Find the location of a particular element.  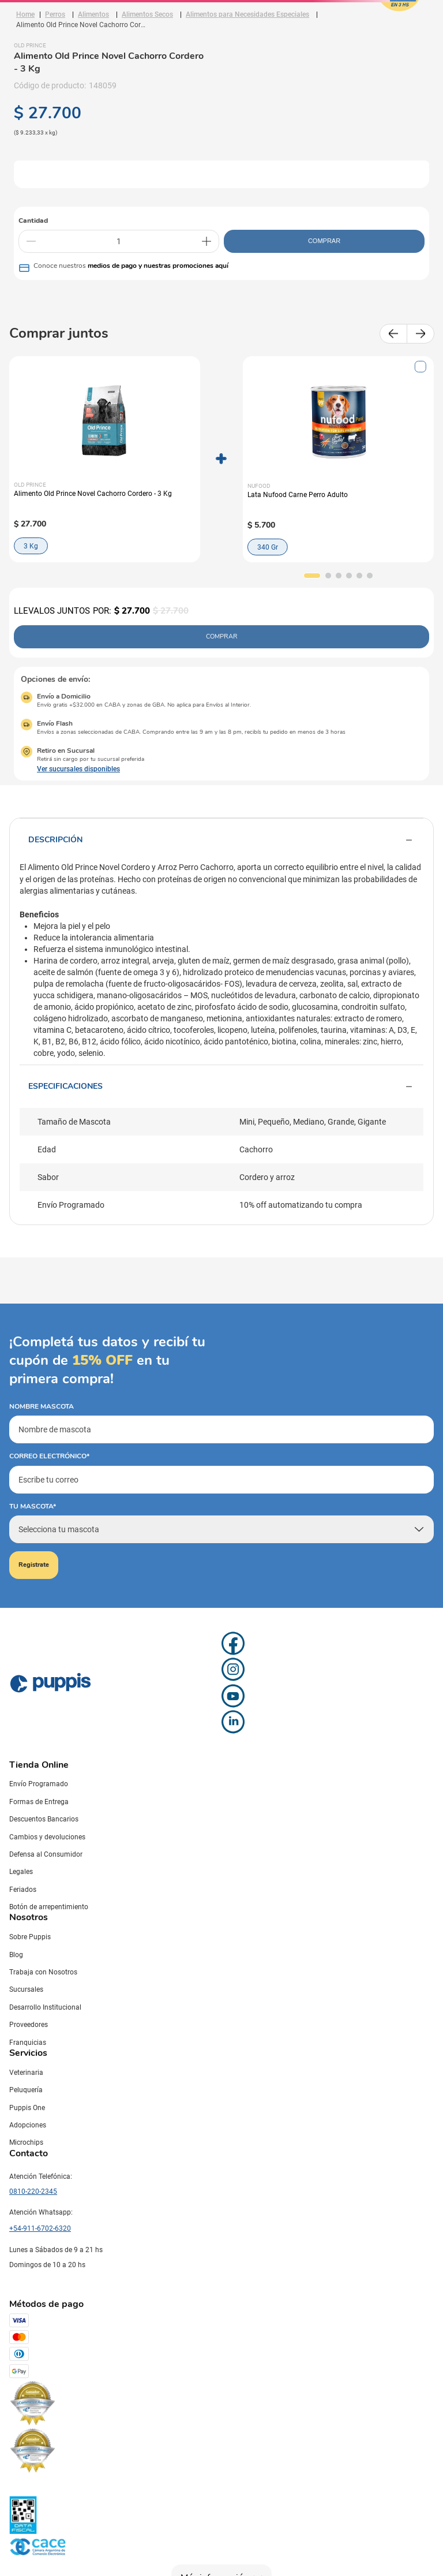

Microchips is located at coordinates (26, 2142).